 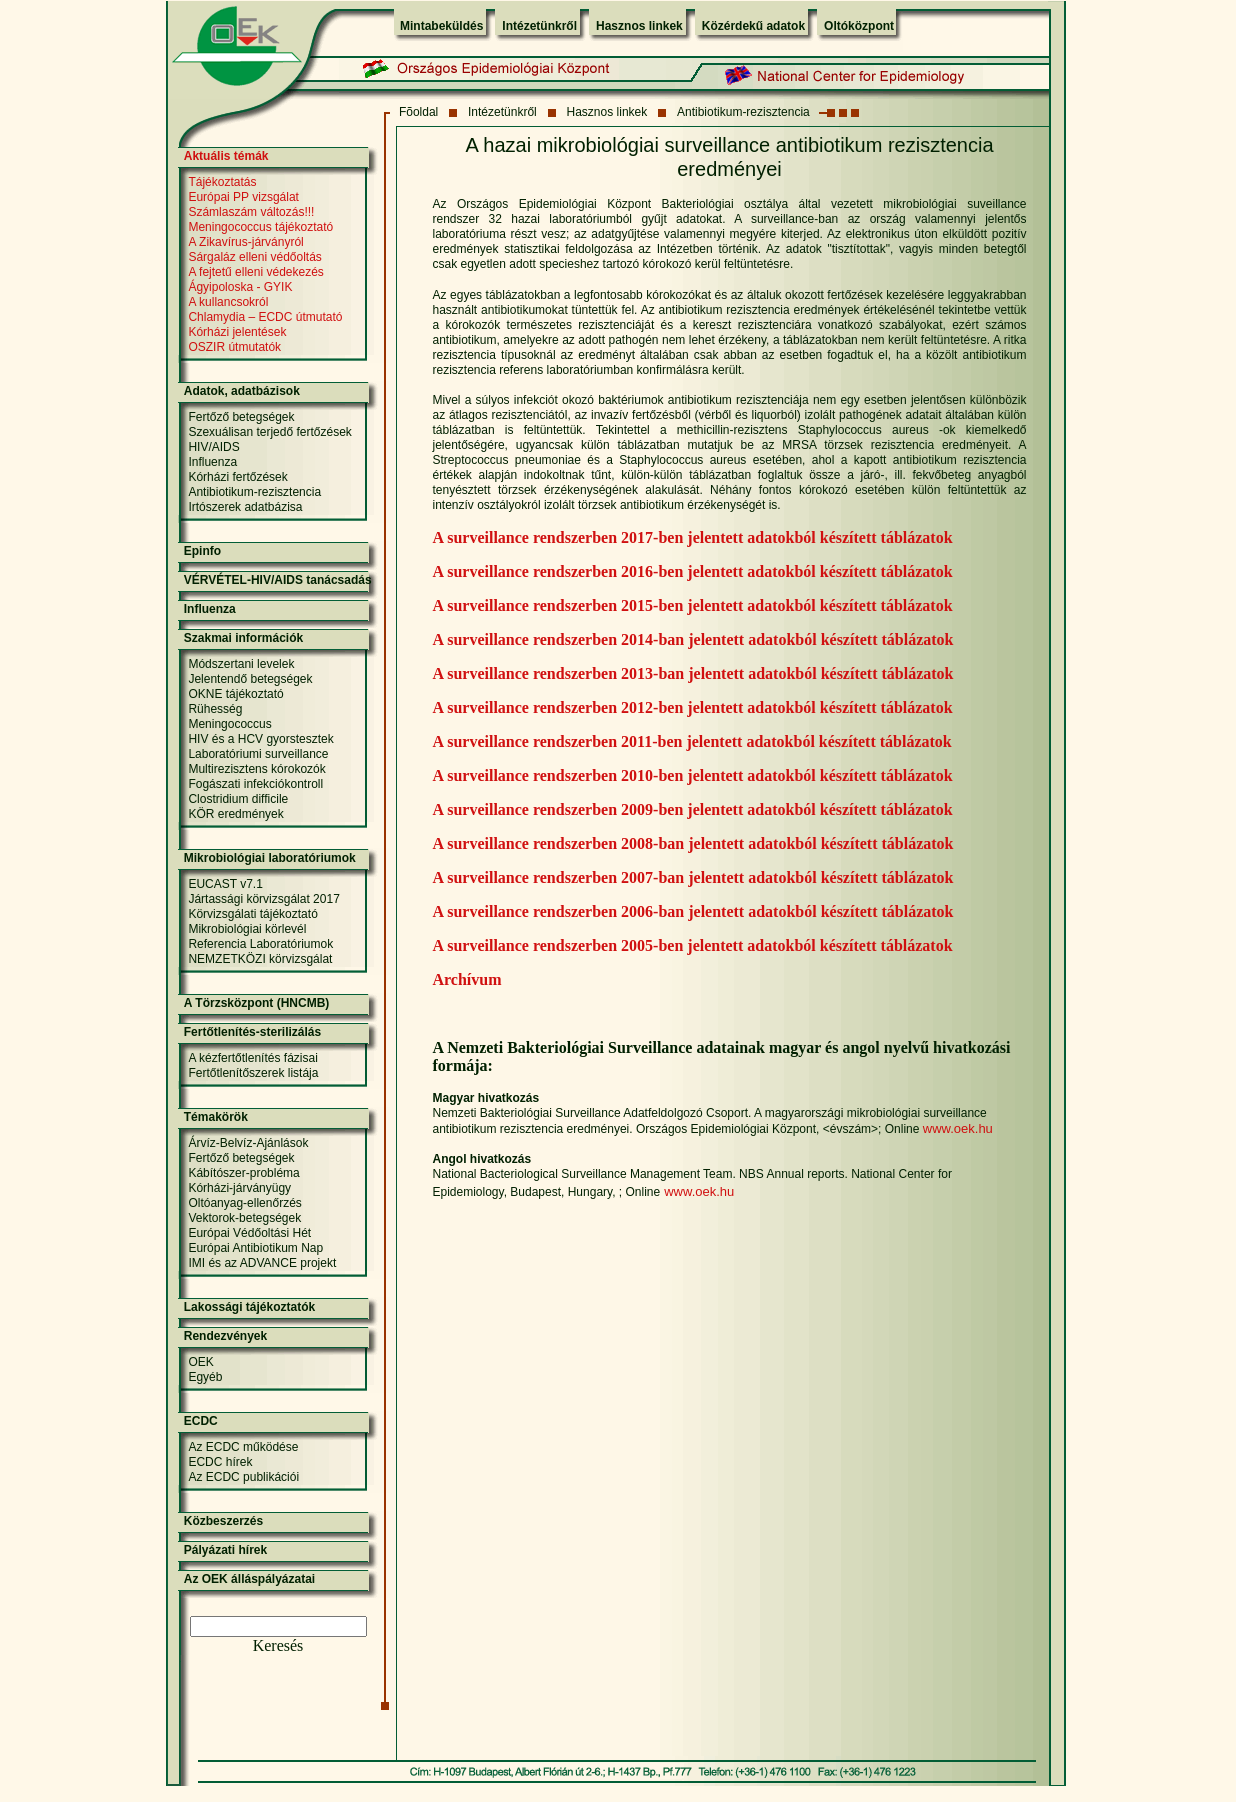 What do you see at coordinates (213, 447) in the screenshot?
I see `HIV/AIDS` at bounding box center [213, 447].